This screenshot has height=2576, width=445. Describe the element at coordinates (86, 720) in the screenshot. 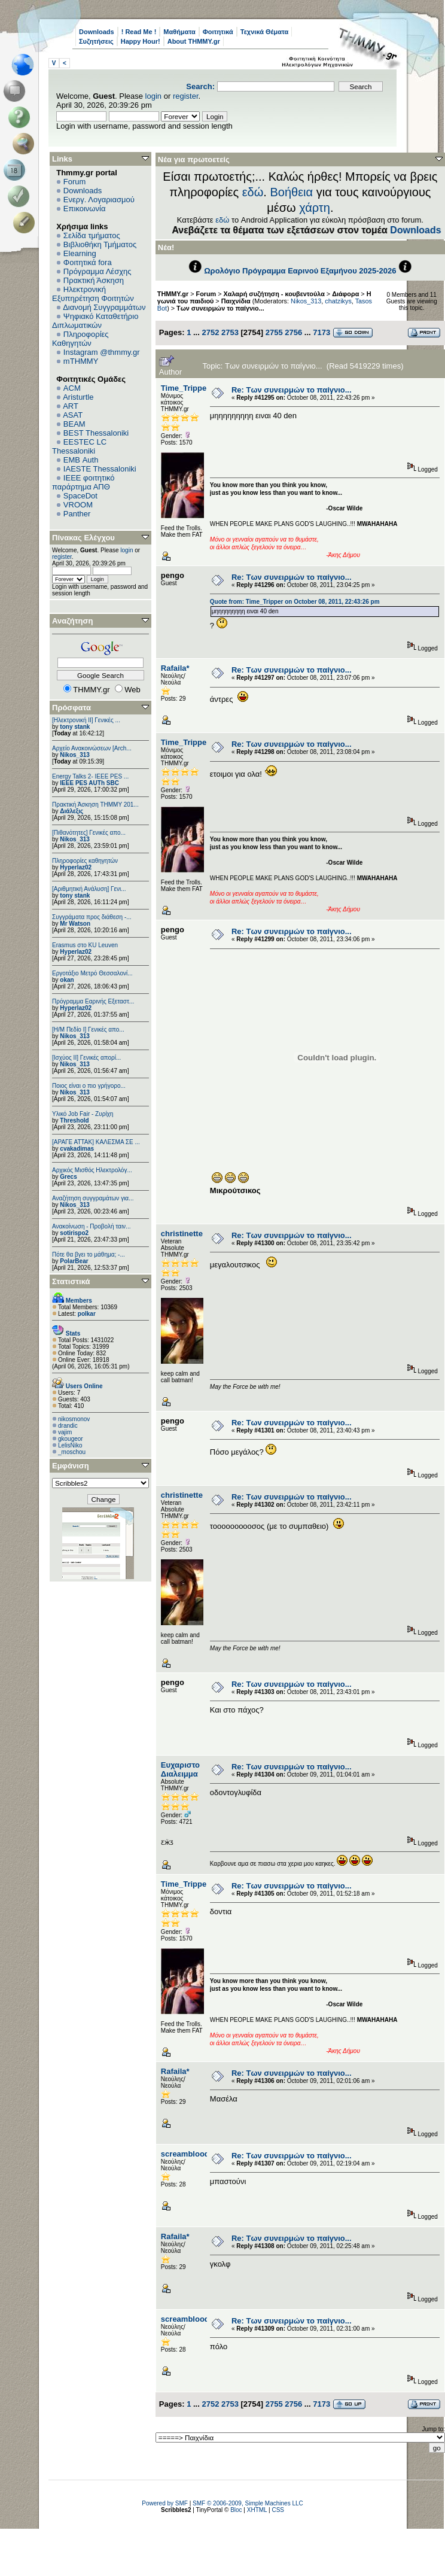

I see `[Ηλεκτρονική ΙΙ] Γενικές ...` at that location.